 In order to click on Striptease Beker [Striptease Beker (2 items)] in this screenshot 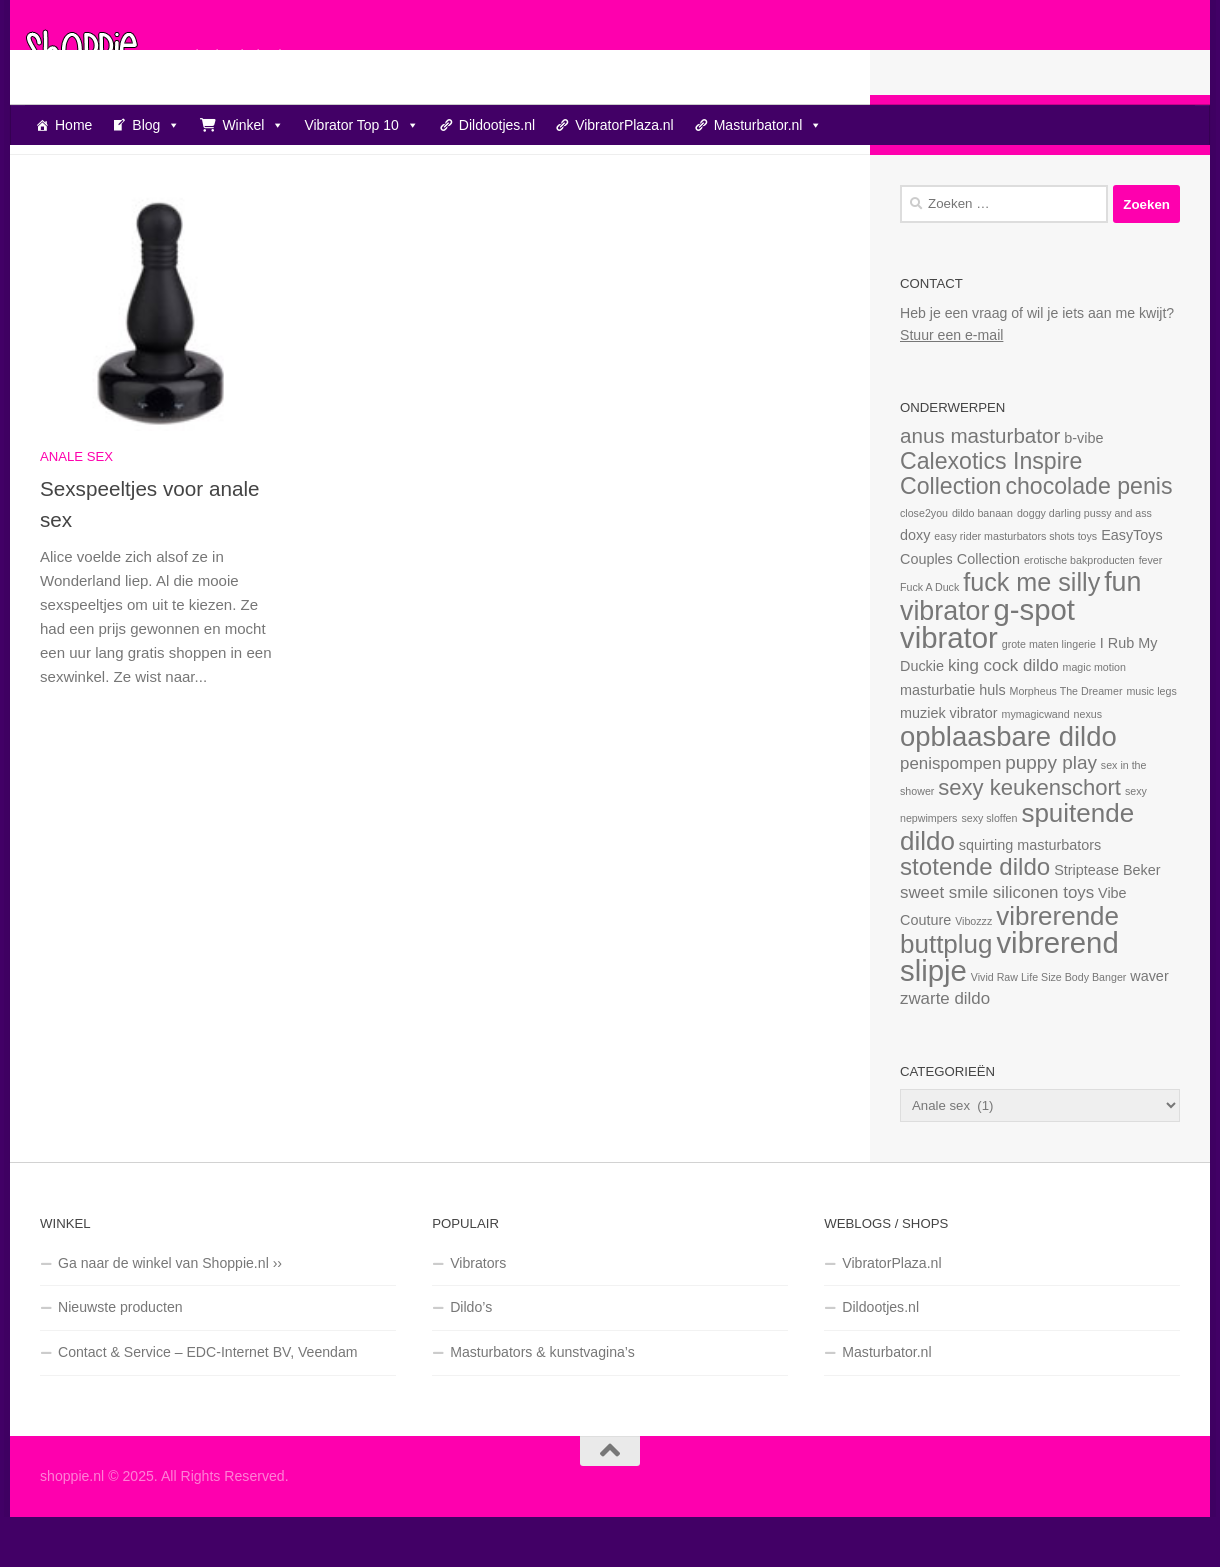, I will do `click(1107, 920)`.